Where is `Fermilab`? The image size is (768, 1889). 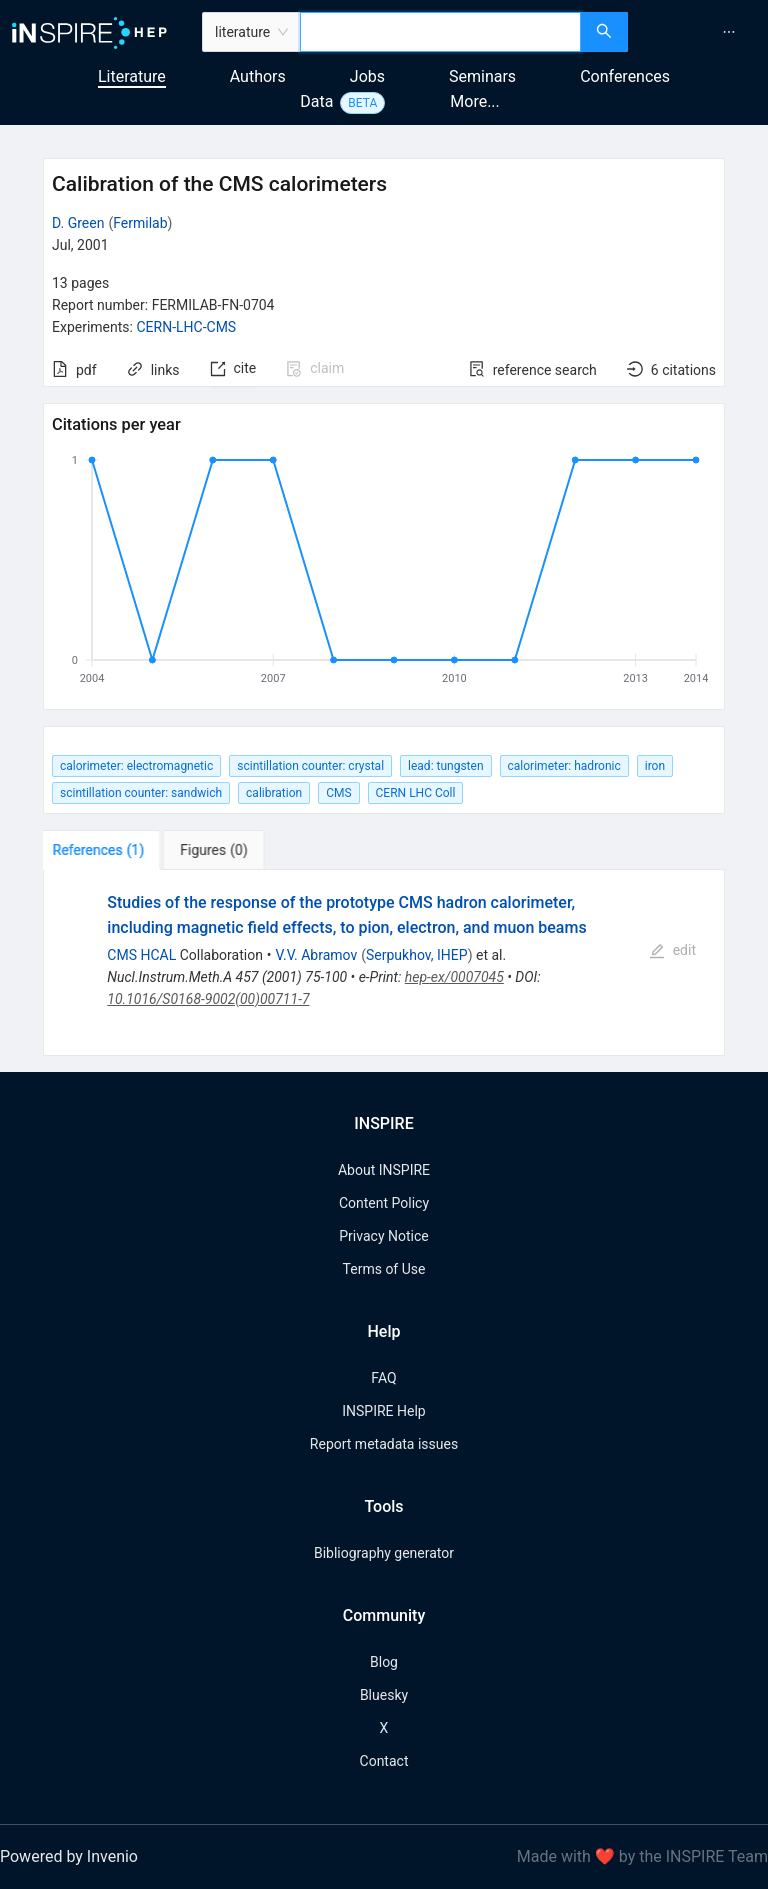
Fermilab is located at coordinates (140, 223).